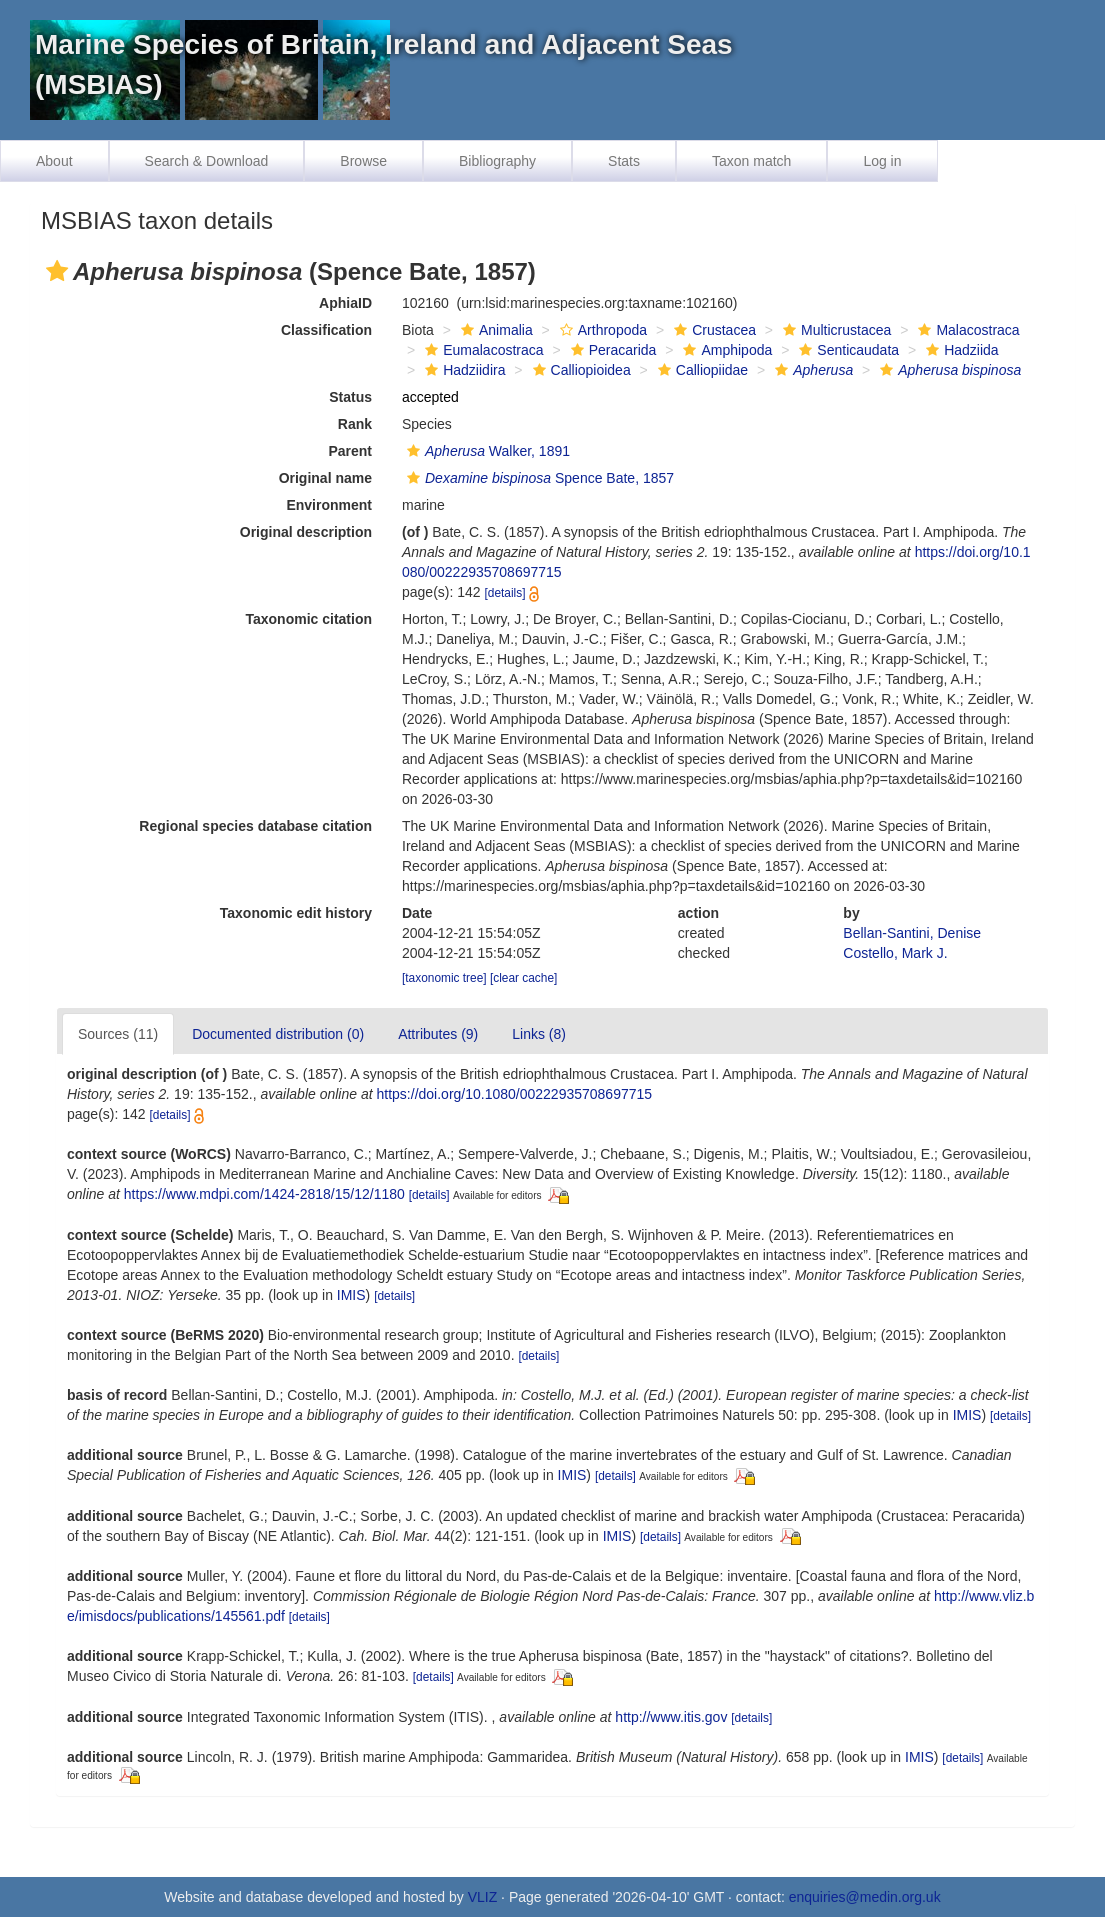 Image resolution: width=1105 pixels, height=1917 pixels. What do you see at coordinates (483, 1897) in the screenshot?
I see `VLIZ` at bounding box center [483, 1897].